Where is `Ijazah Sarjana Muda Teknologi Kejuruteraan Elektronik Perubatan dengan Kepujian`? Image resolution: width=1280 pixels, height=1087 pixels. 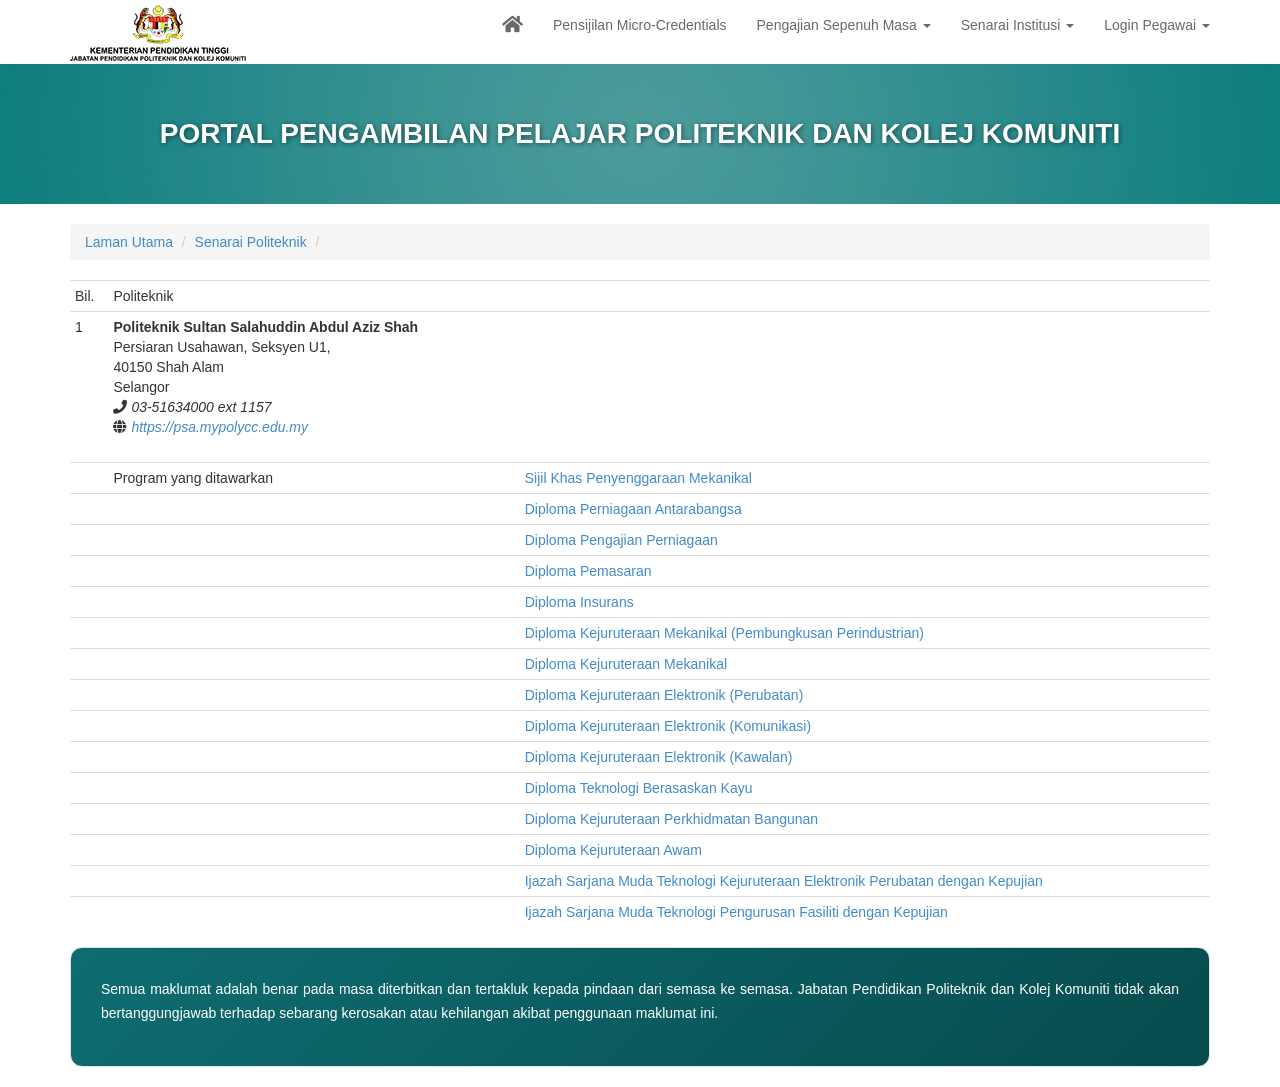
Ijazah Sarjana Muda Teknologi Kejuruteraan Elektronik Perubatan dengan Kepujian is located at coordinates (784, 881).